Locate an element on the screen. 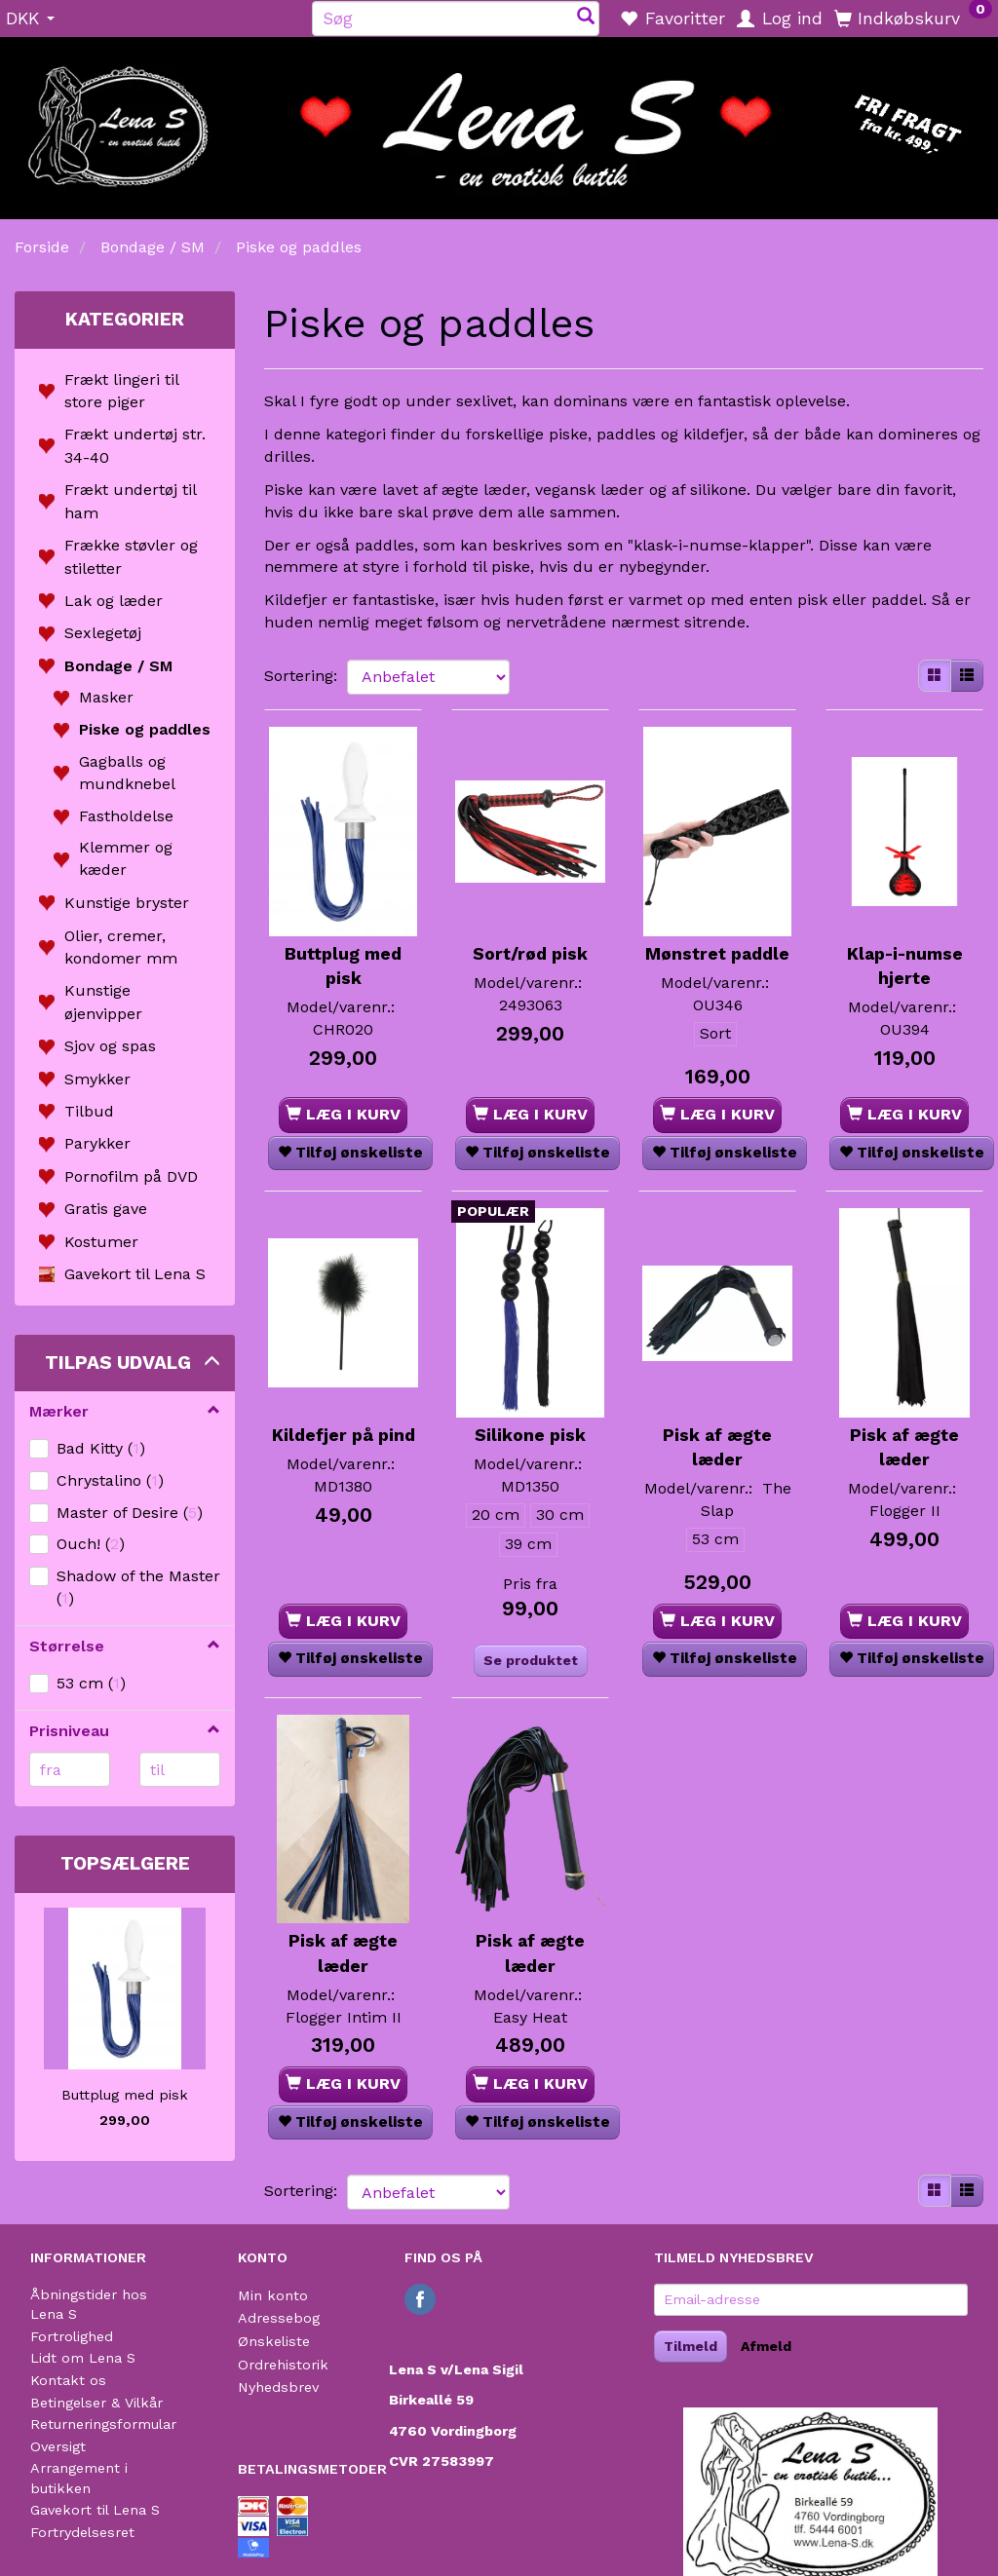 The width and height of the screenshot is (998, 2576). [Lena S] is located at coordinates (499, 122).